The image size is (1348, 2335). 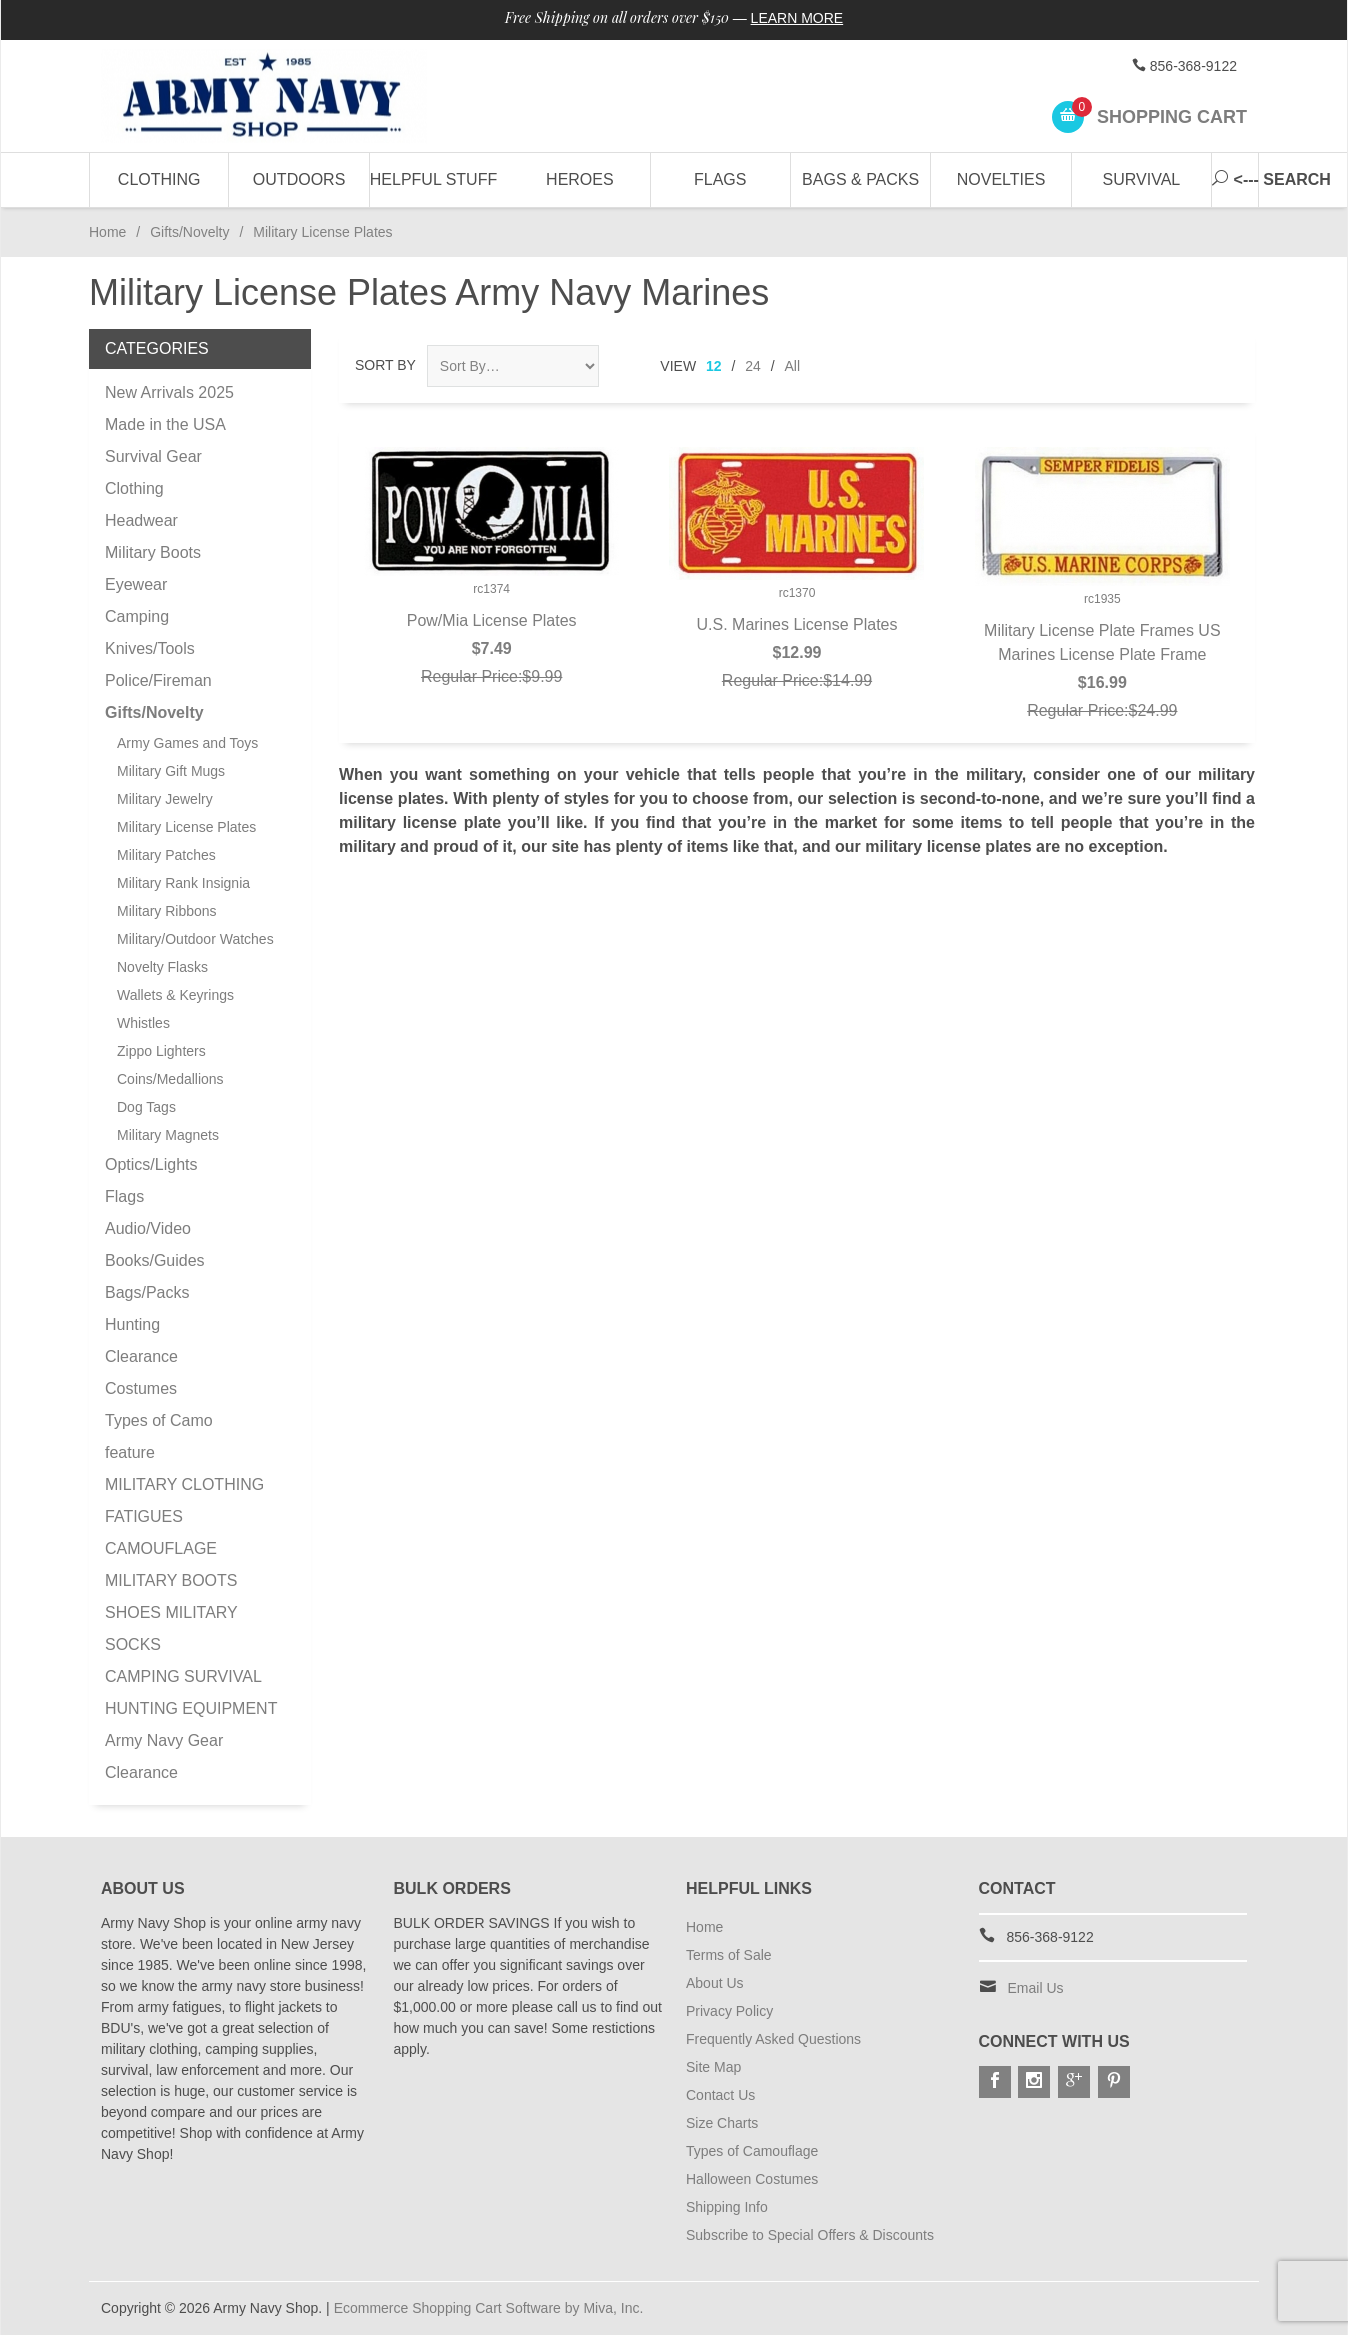 What do you see at coordinates (159, 179) in the screenshot?
I see `Clothing` at bounding box center [159, 179].